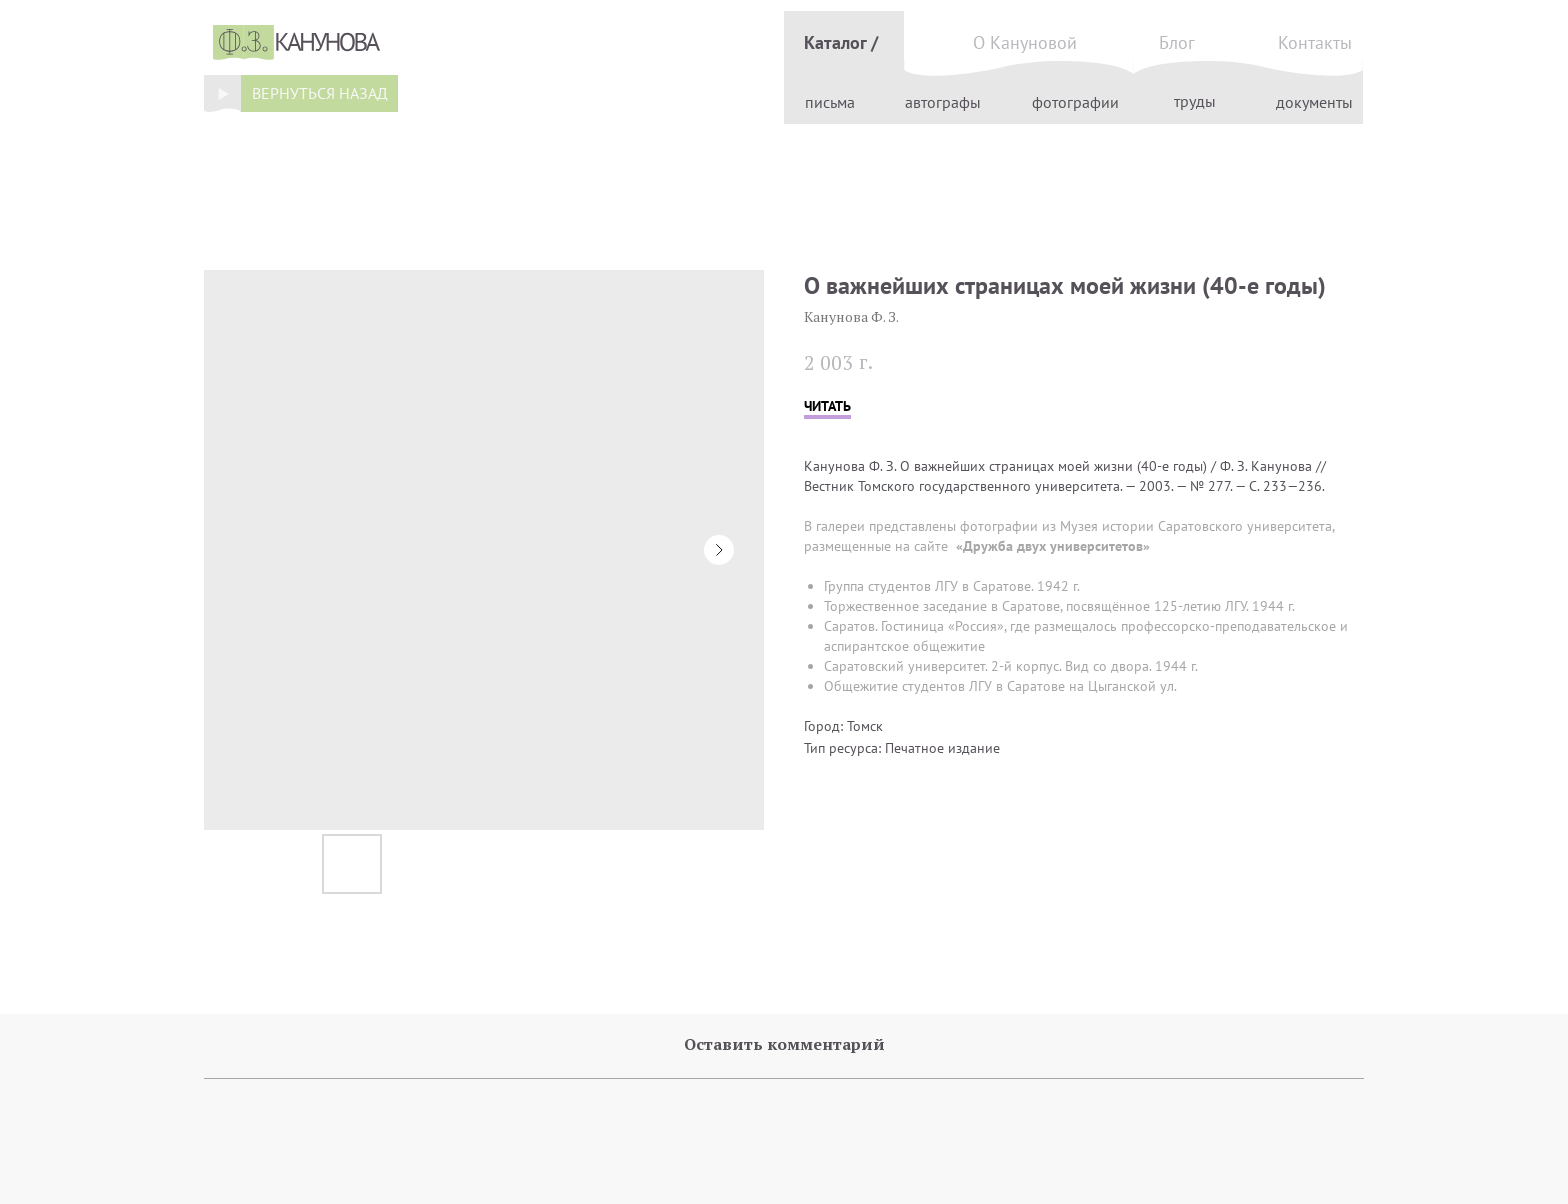 The width and height of the screenshot is (1568, 1204). What do you see at coordinates (1177, 42) in the screenshot?
I see `Блог` at bounding box center [1177, 42].